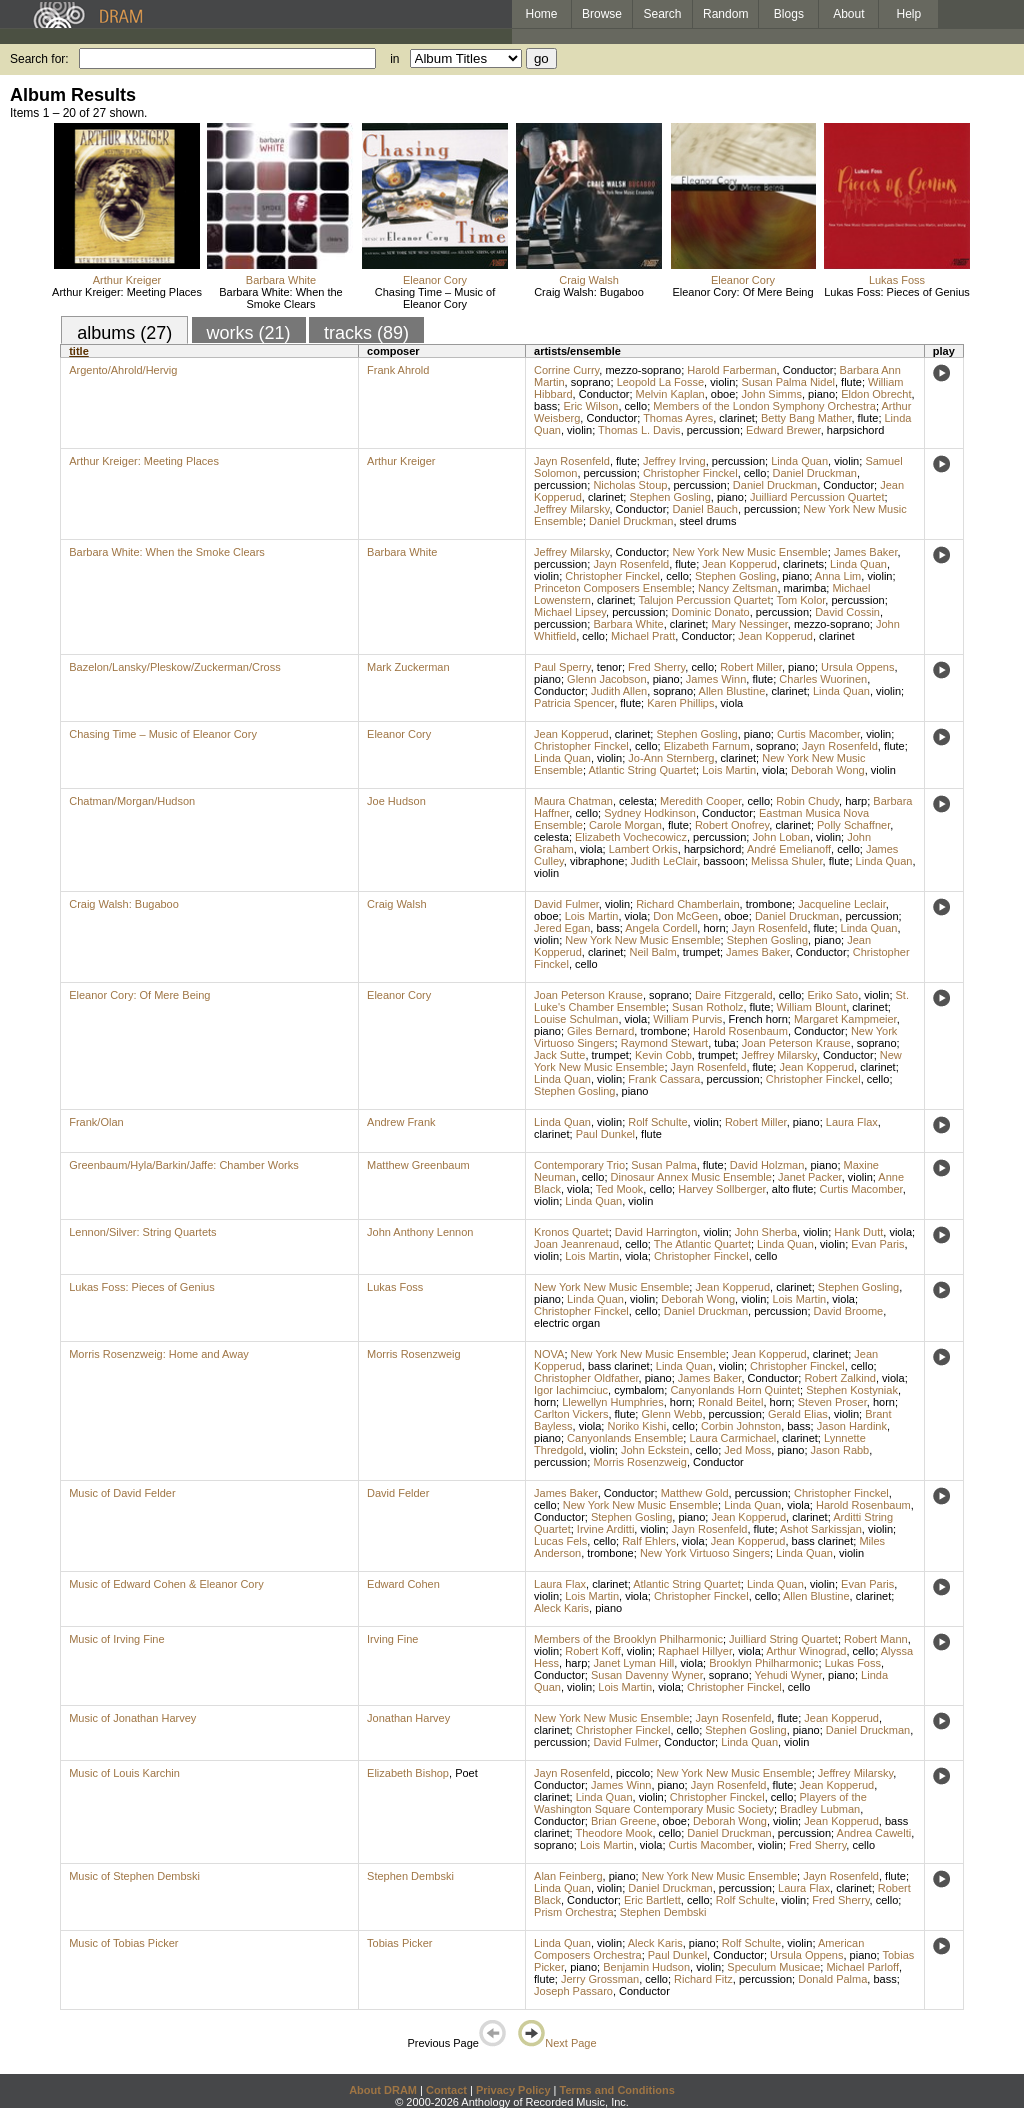  Describe the element at coordinates (560, 1541) in the screenshot. I see `Lucas Fels` at that location.